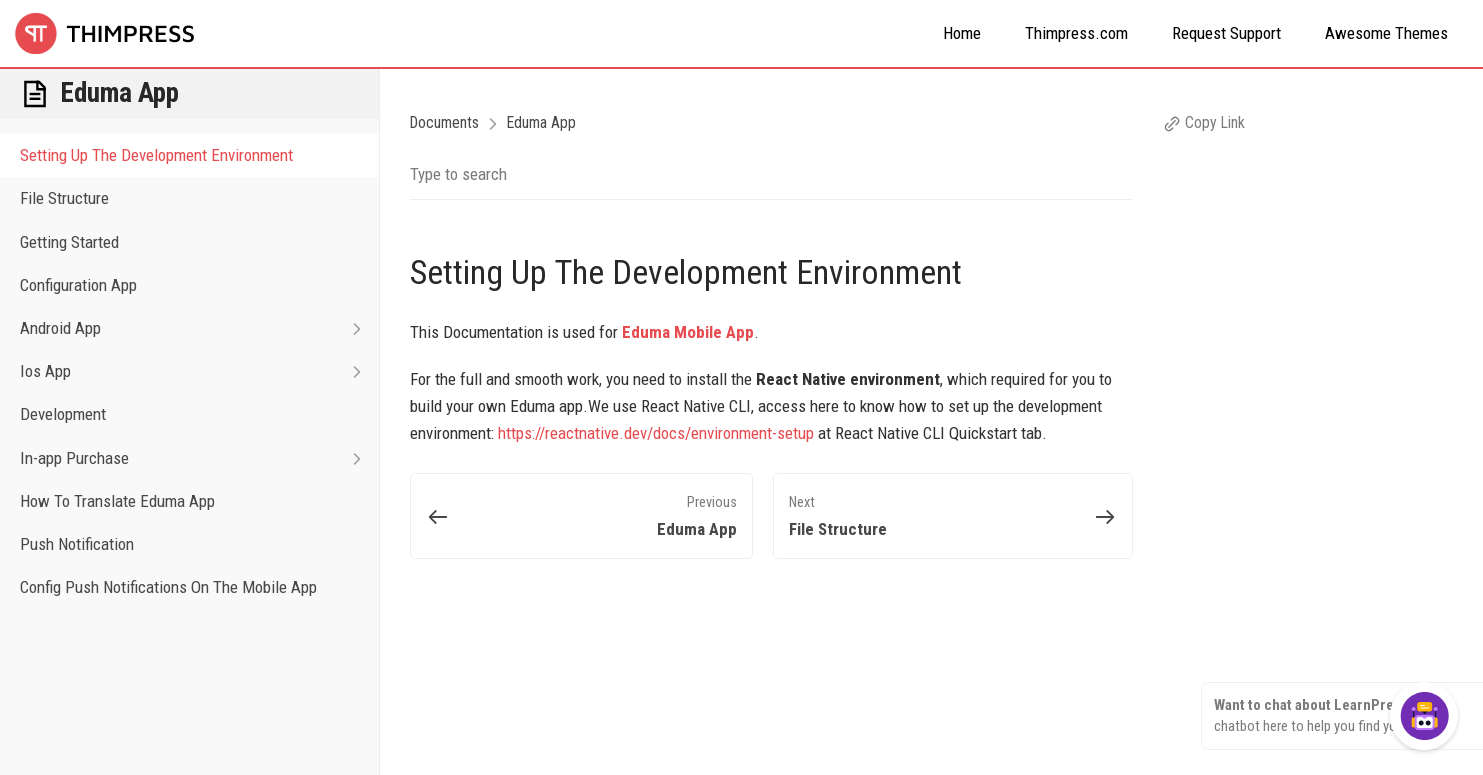 The width and height of the screenshot is (1483, 775). I want to click on Configuration App, so click(78, 285).